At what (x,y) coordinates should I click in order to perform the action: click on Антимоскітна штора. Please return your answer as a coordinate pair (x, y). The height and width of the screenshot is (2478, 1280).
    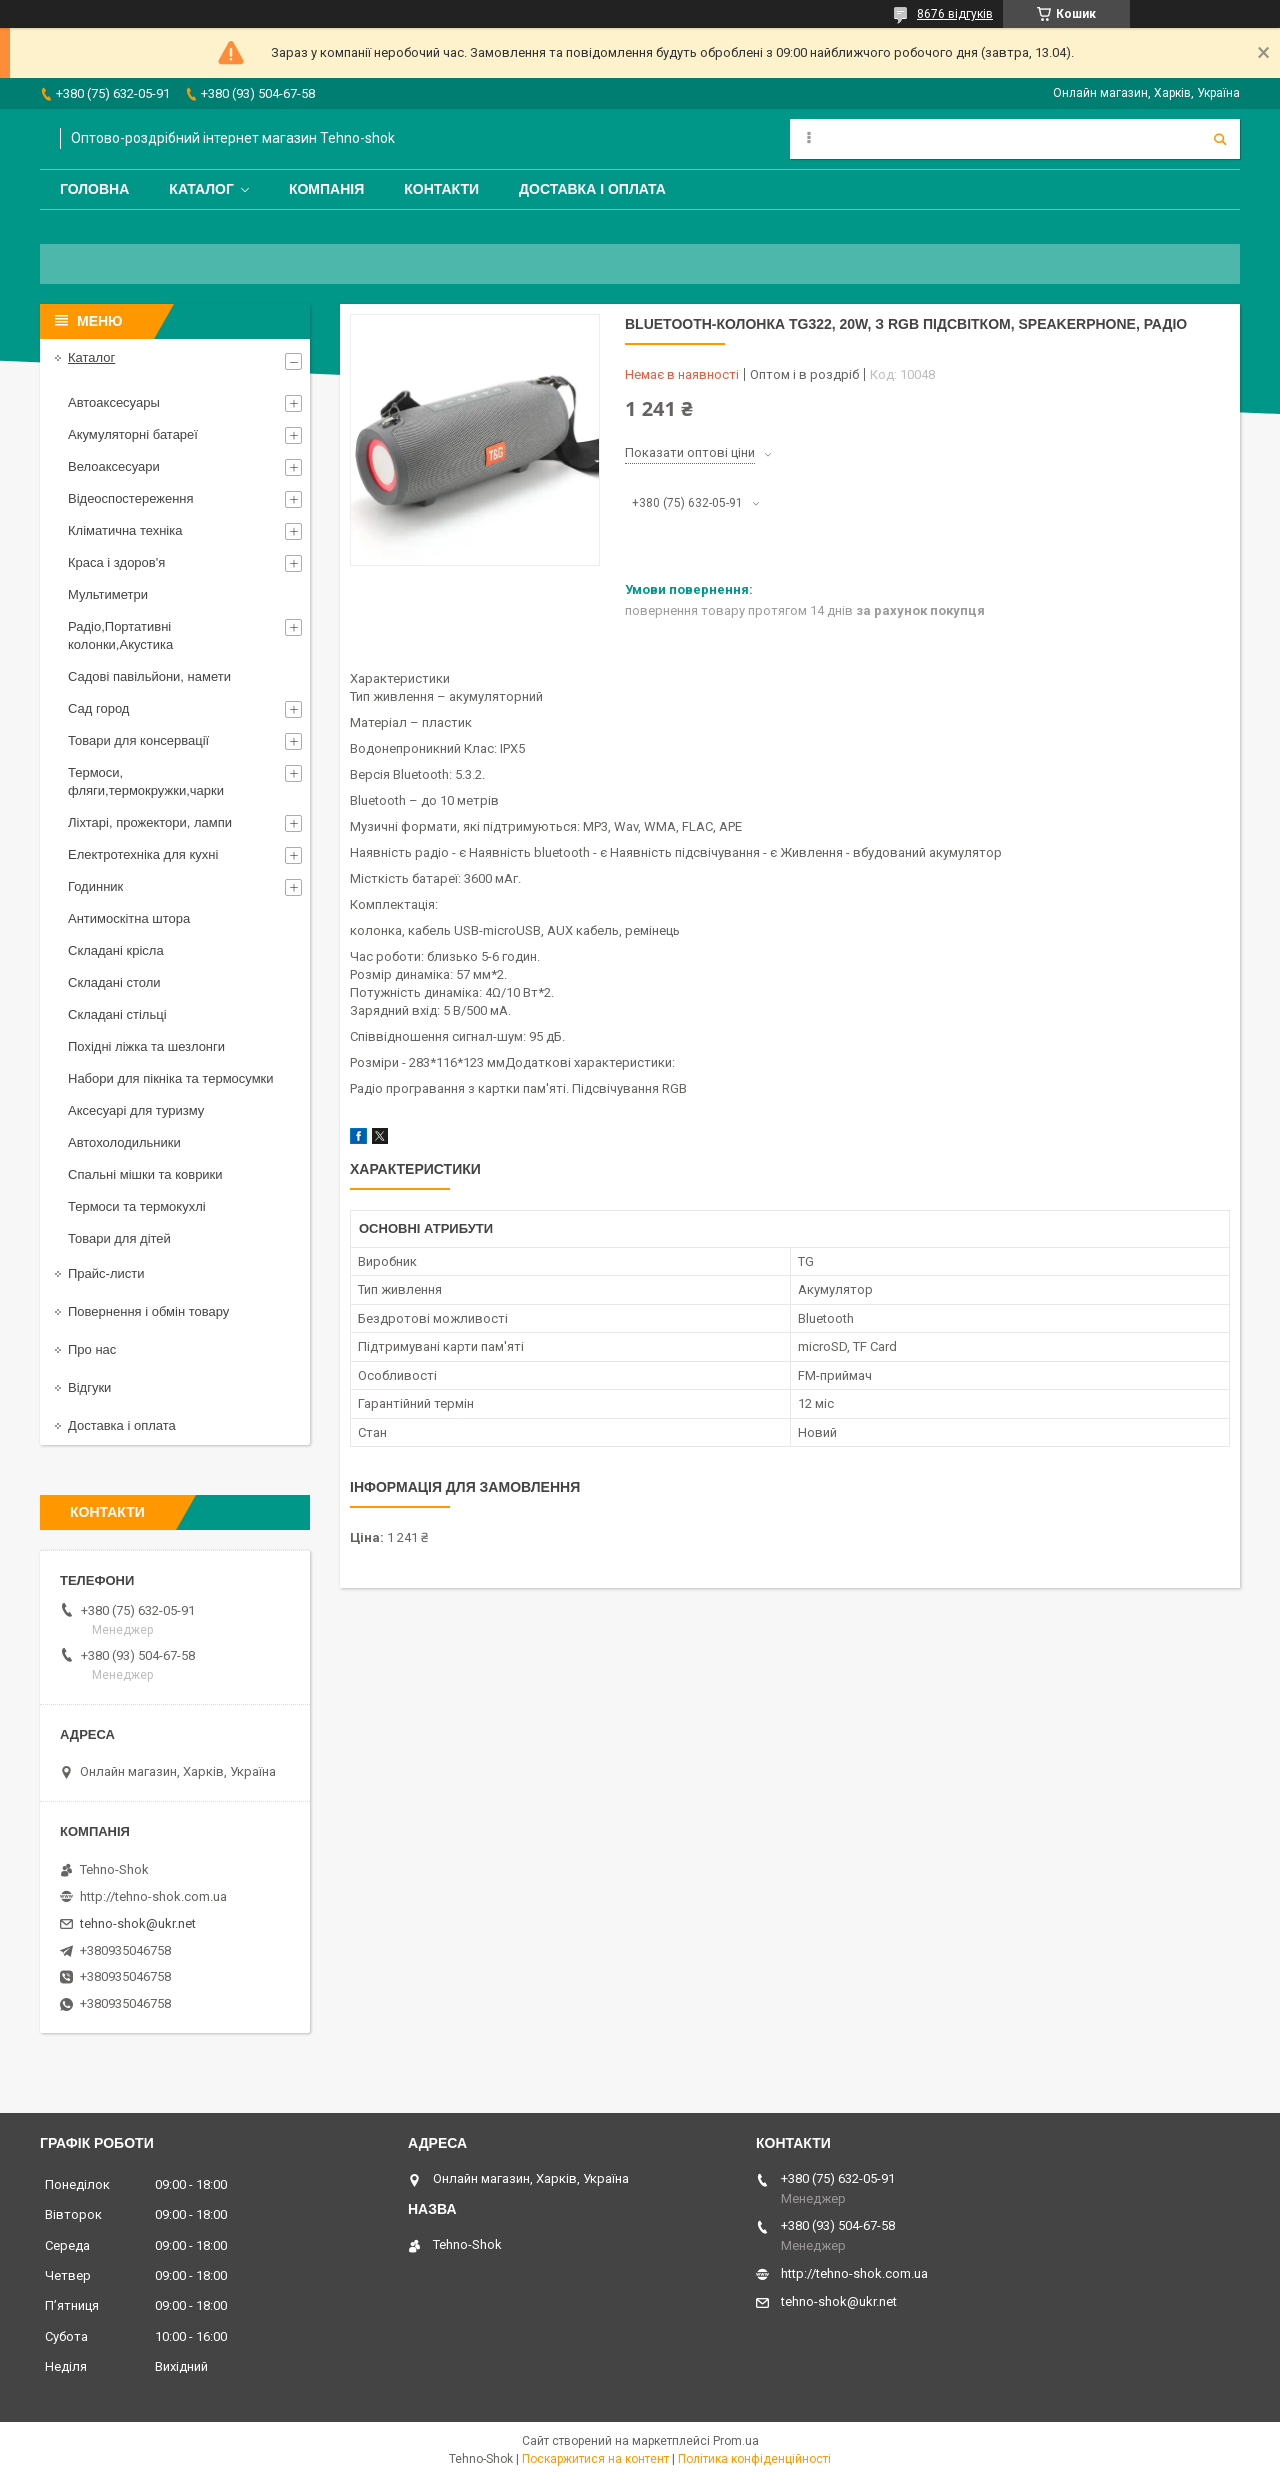
    Looking at the image, I should click on (129, 918).